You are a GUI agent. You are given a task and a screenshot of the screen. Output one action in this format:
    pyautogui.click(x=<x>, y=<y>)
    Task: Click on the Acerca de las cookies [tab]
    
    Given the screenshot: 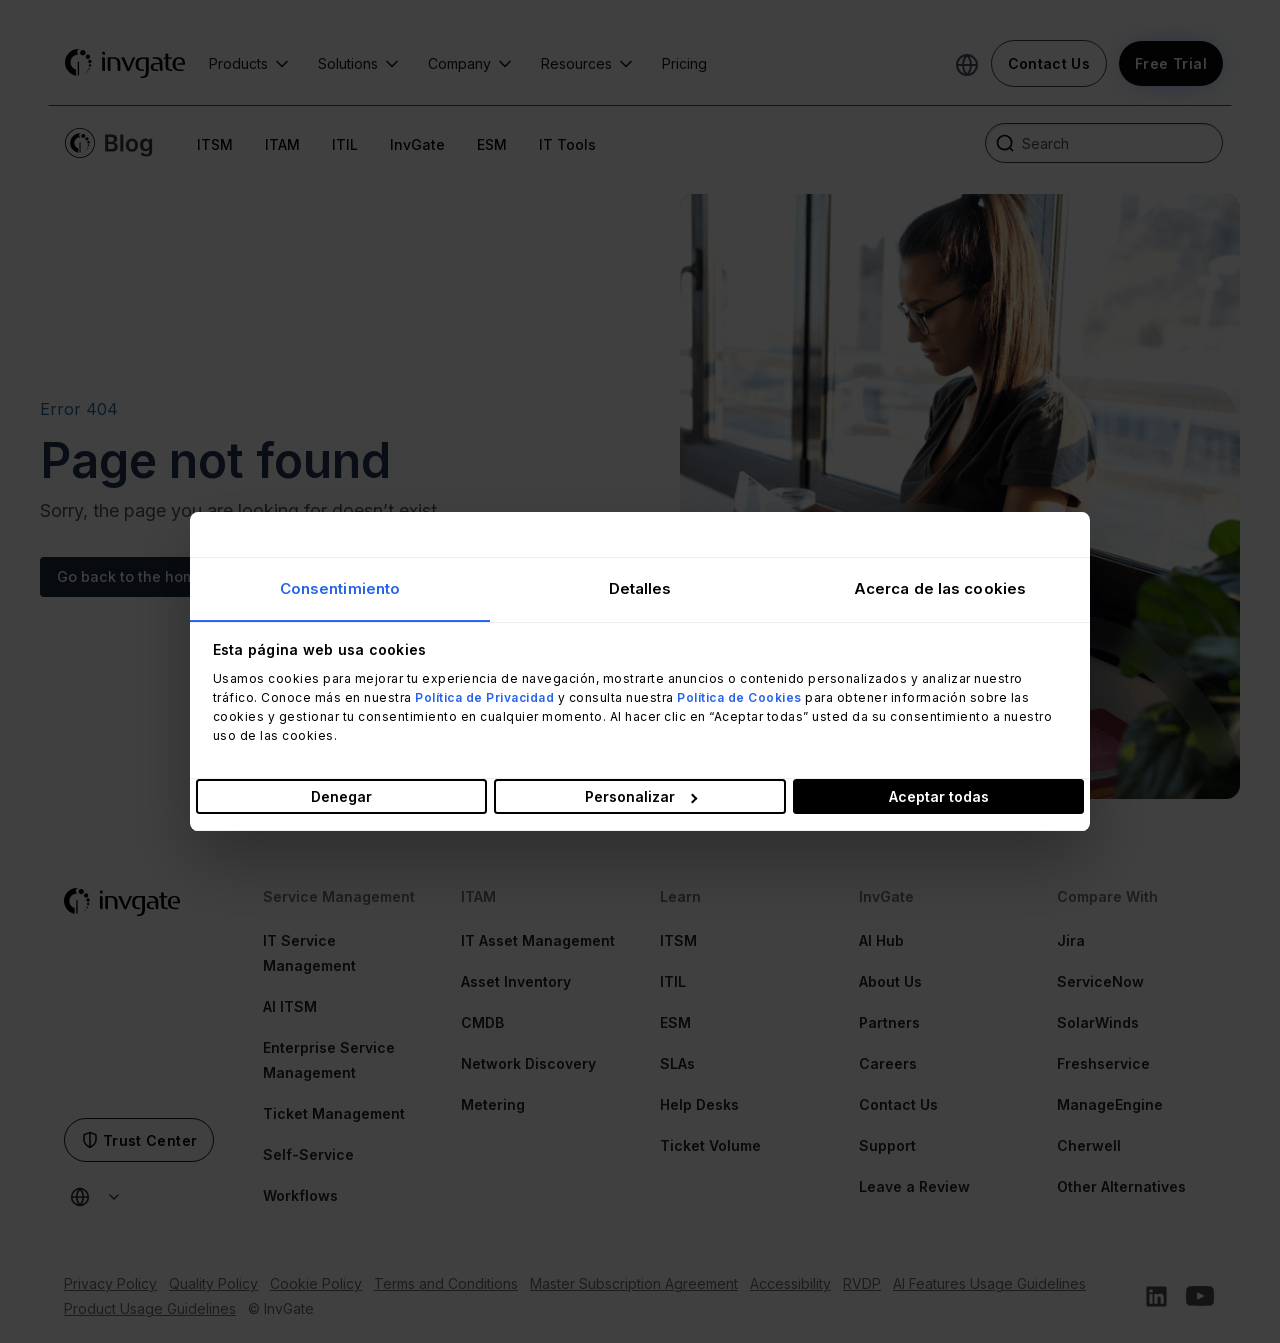 What is the action you would take?
    pyautogui.click(x=940, y=587)
    